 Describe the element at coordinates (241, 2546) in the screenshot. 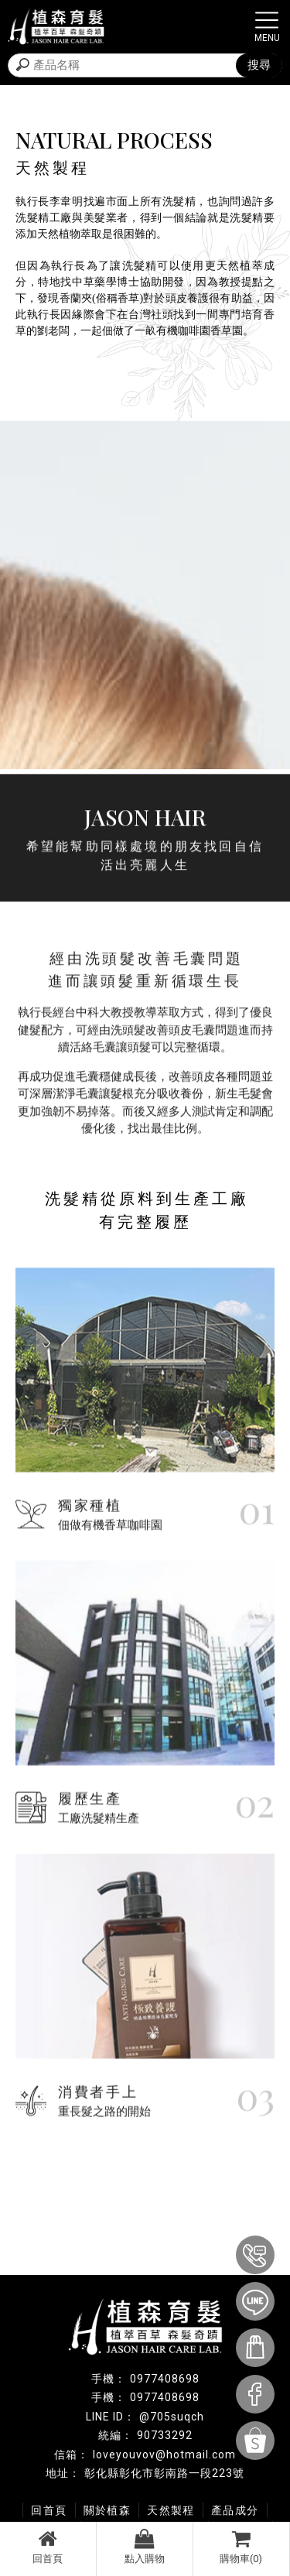

I see `購物車(0)` at that location.